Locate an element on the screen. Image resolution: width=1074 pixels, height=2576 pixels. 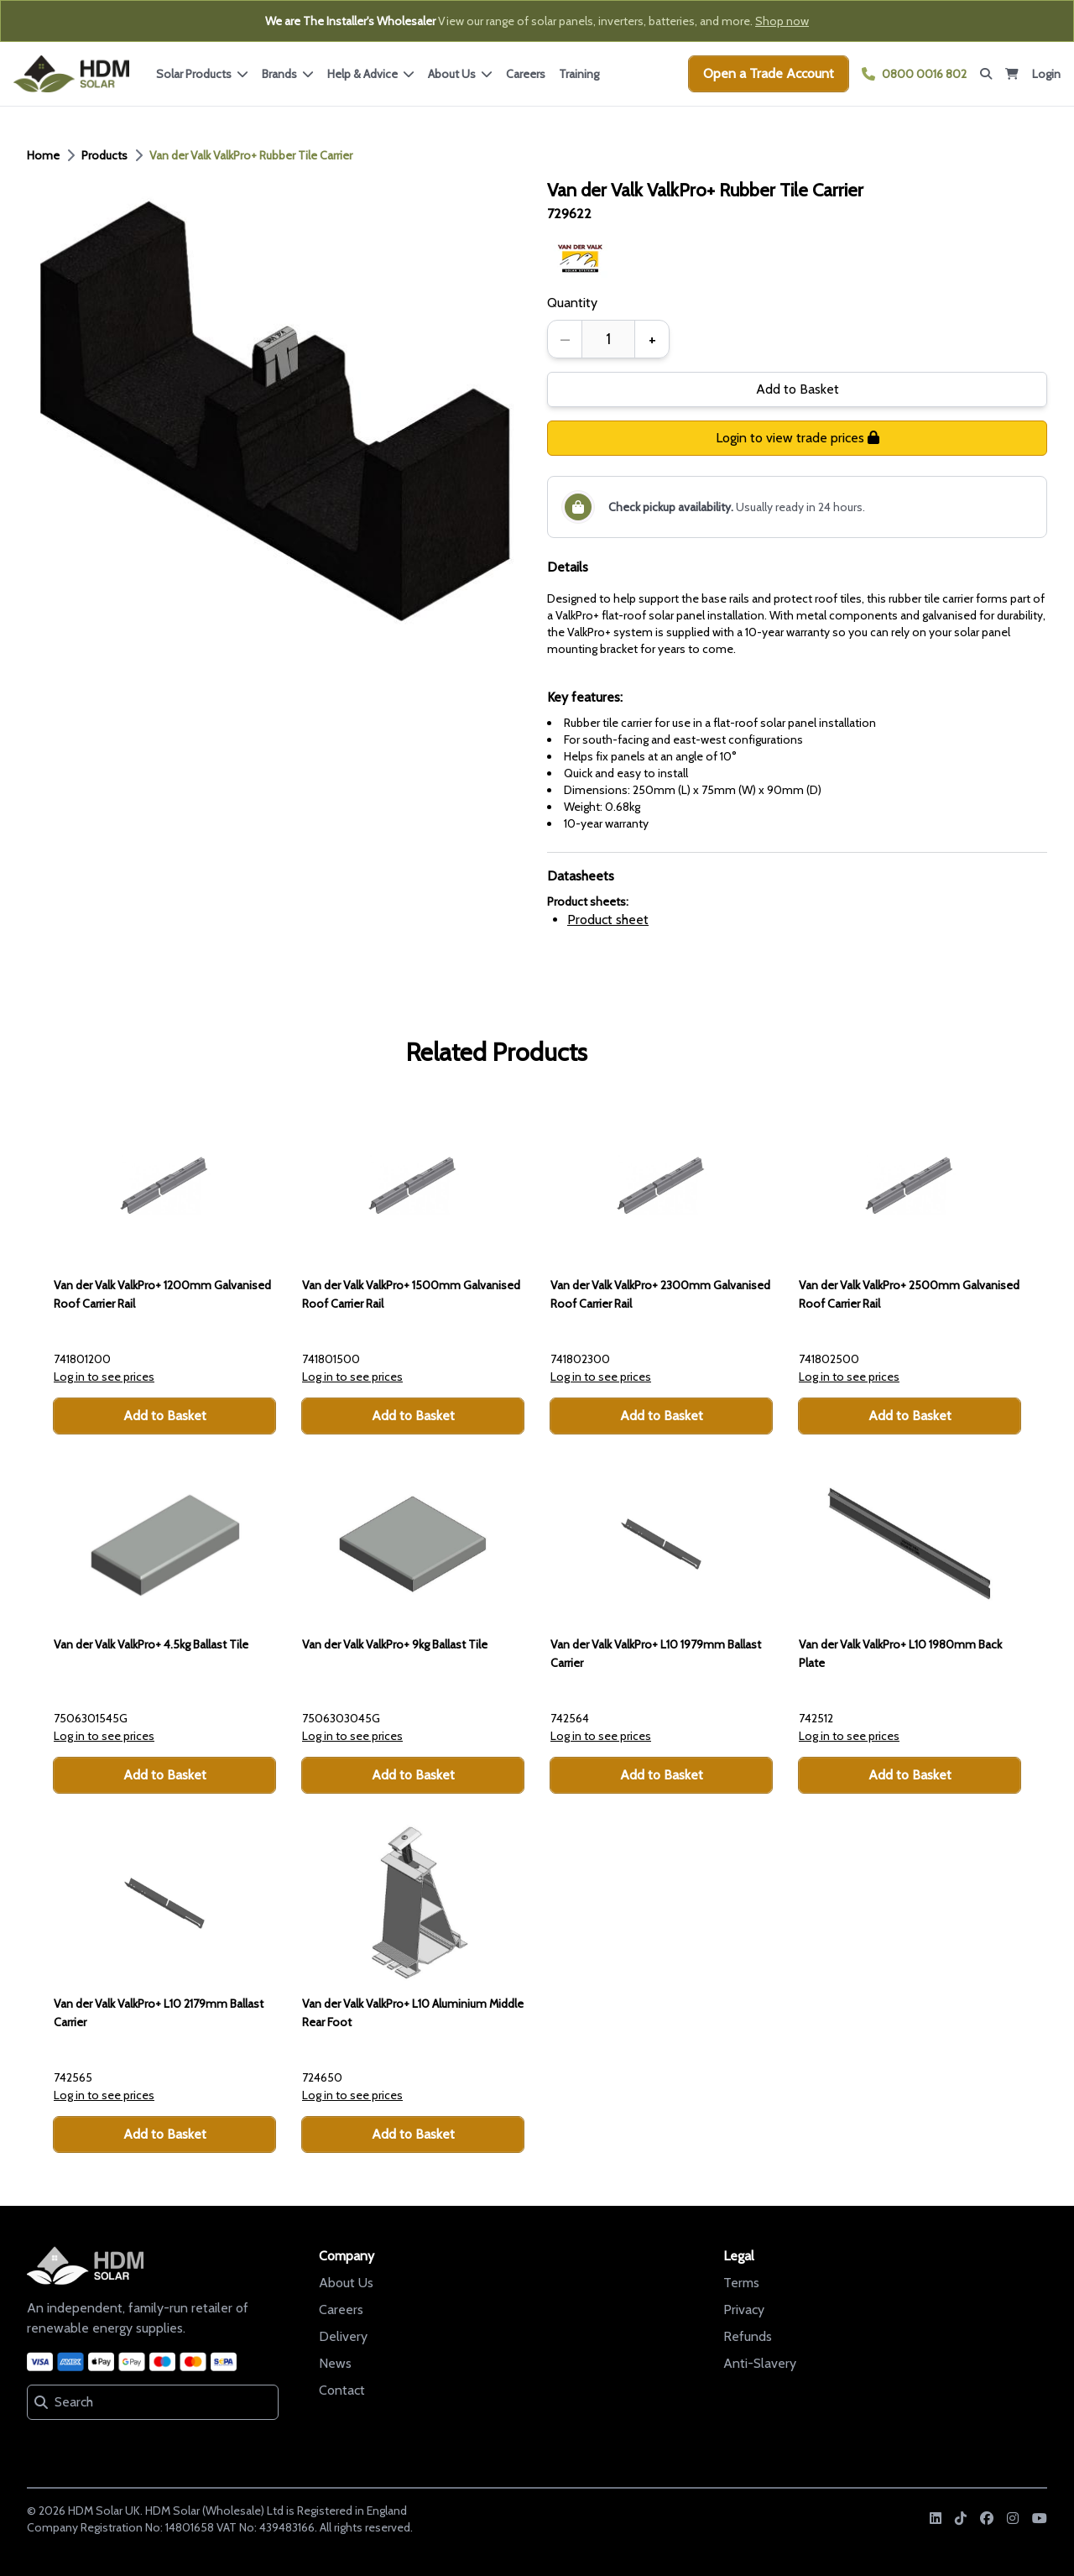
News is located at coordinates (335, 2363).